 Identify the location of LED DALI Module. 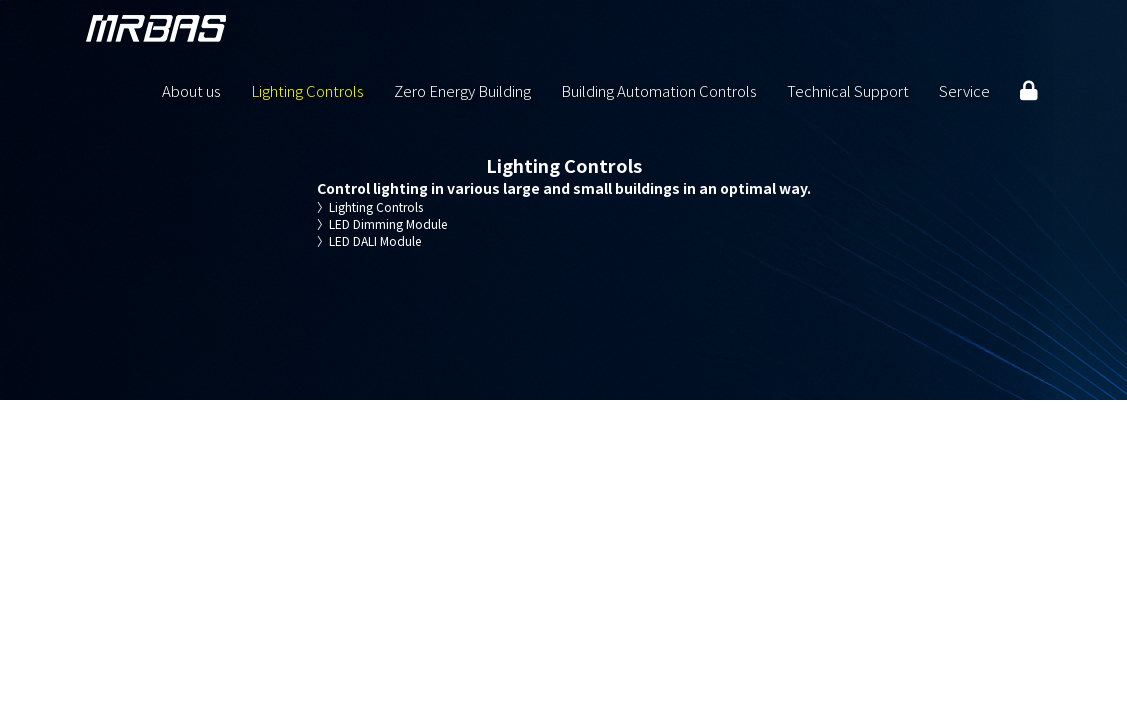
(369, 240).